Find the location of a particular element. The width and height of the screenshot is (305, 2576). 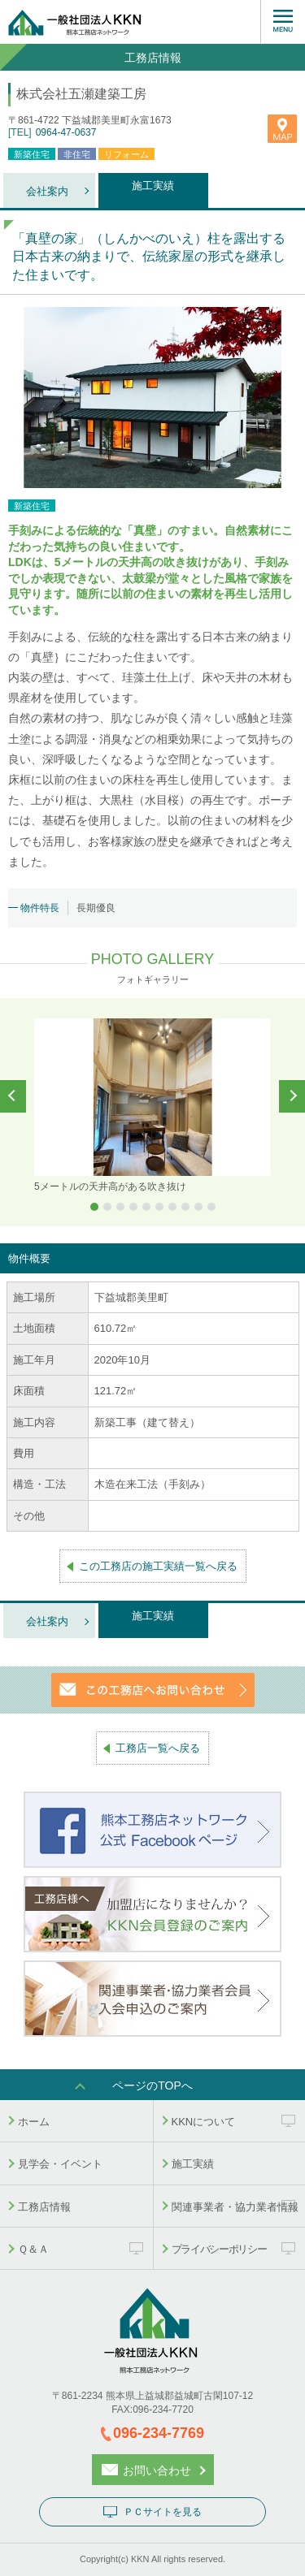

KKNについて is located at coordinates (204, 2122).